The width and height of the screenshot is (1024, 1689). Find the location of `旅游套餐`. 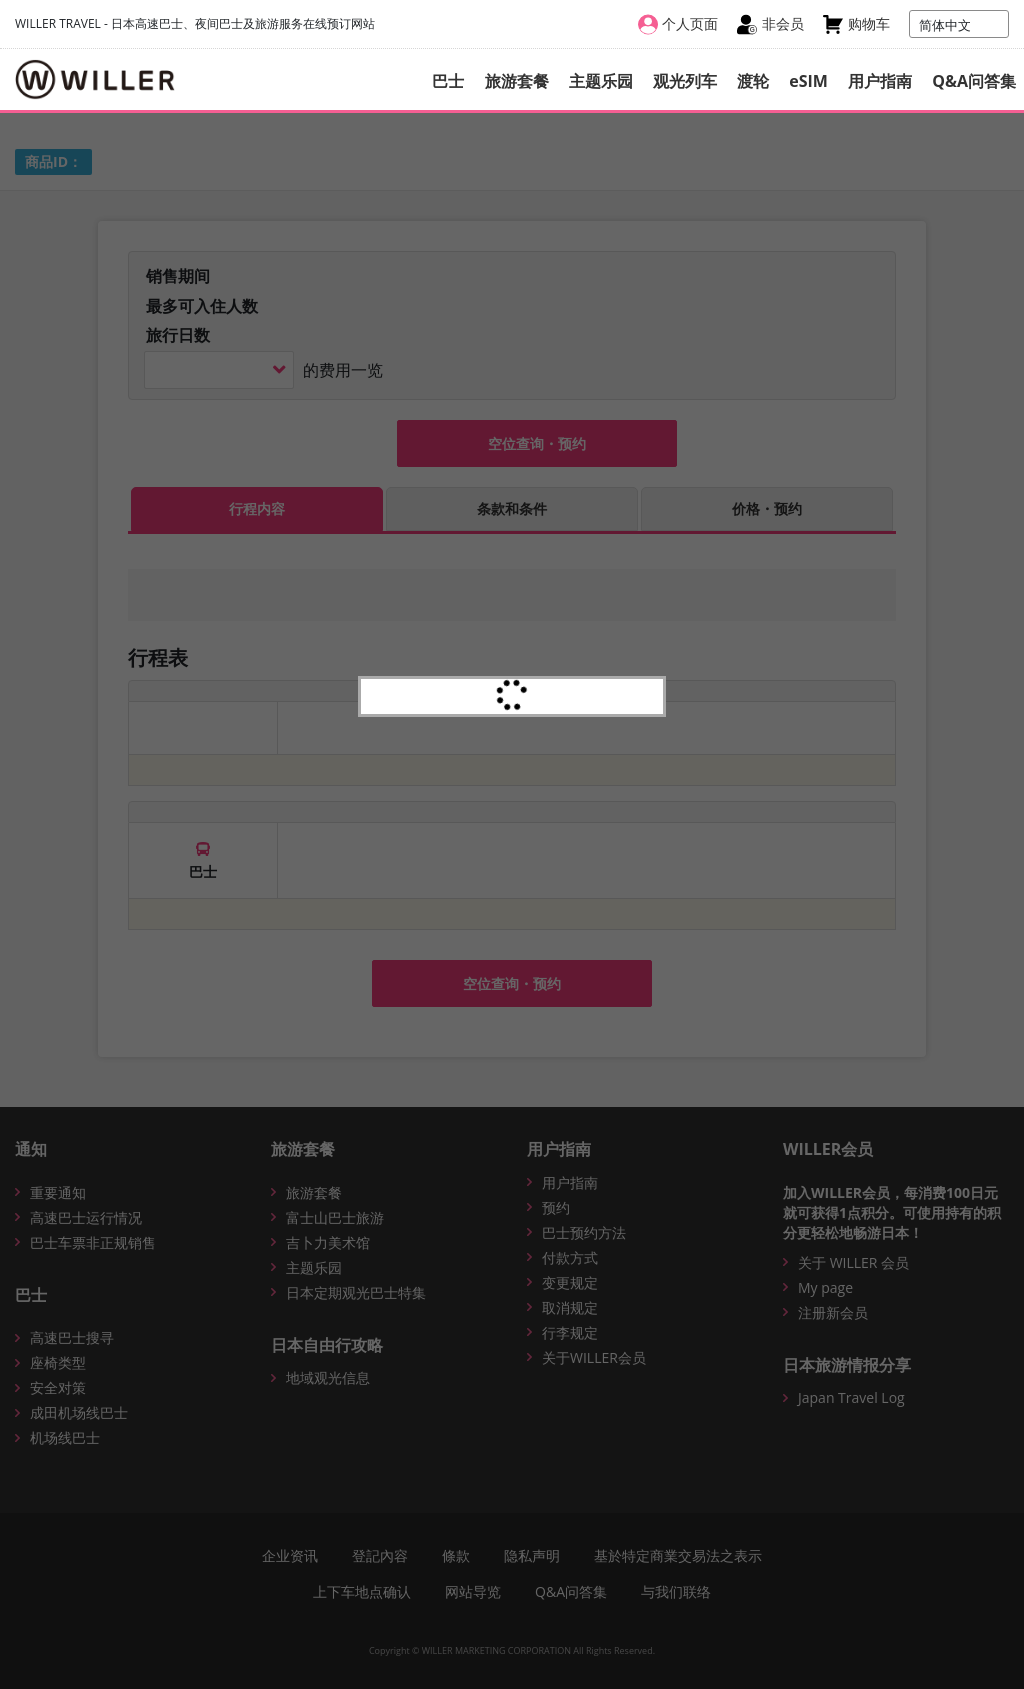

旅游套餐 is located at coordinates (517, 81).